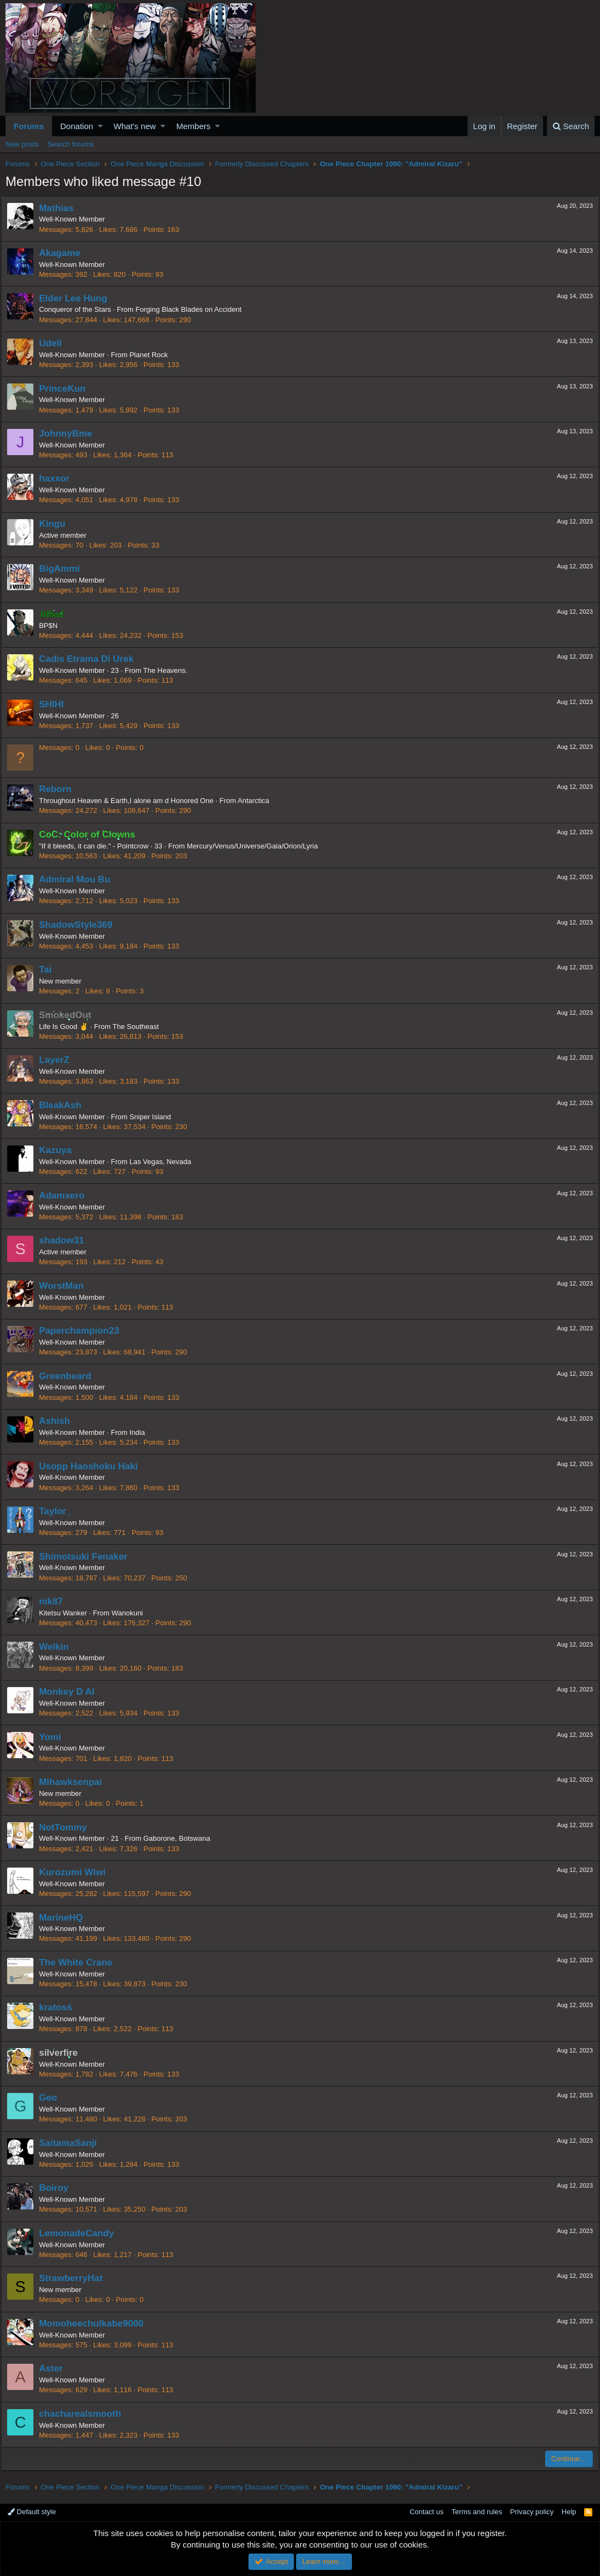  What do you see at coordinates (571, 126) in the screenshot?
I see `[Search]` at bounding box center [571, 126].